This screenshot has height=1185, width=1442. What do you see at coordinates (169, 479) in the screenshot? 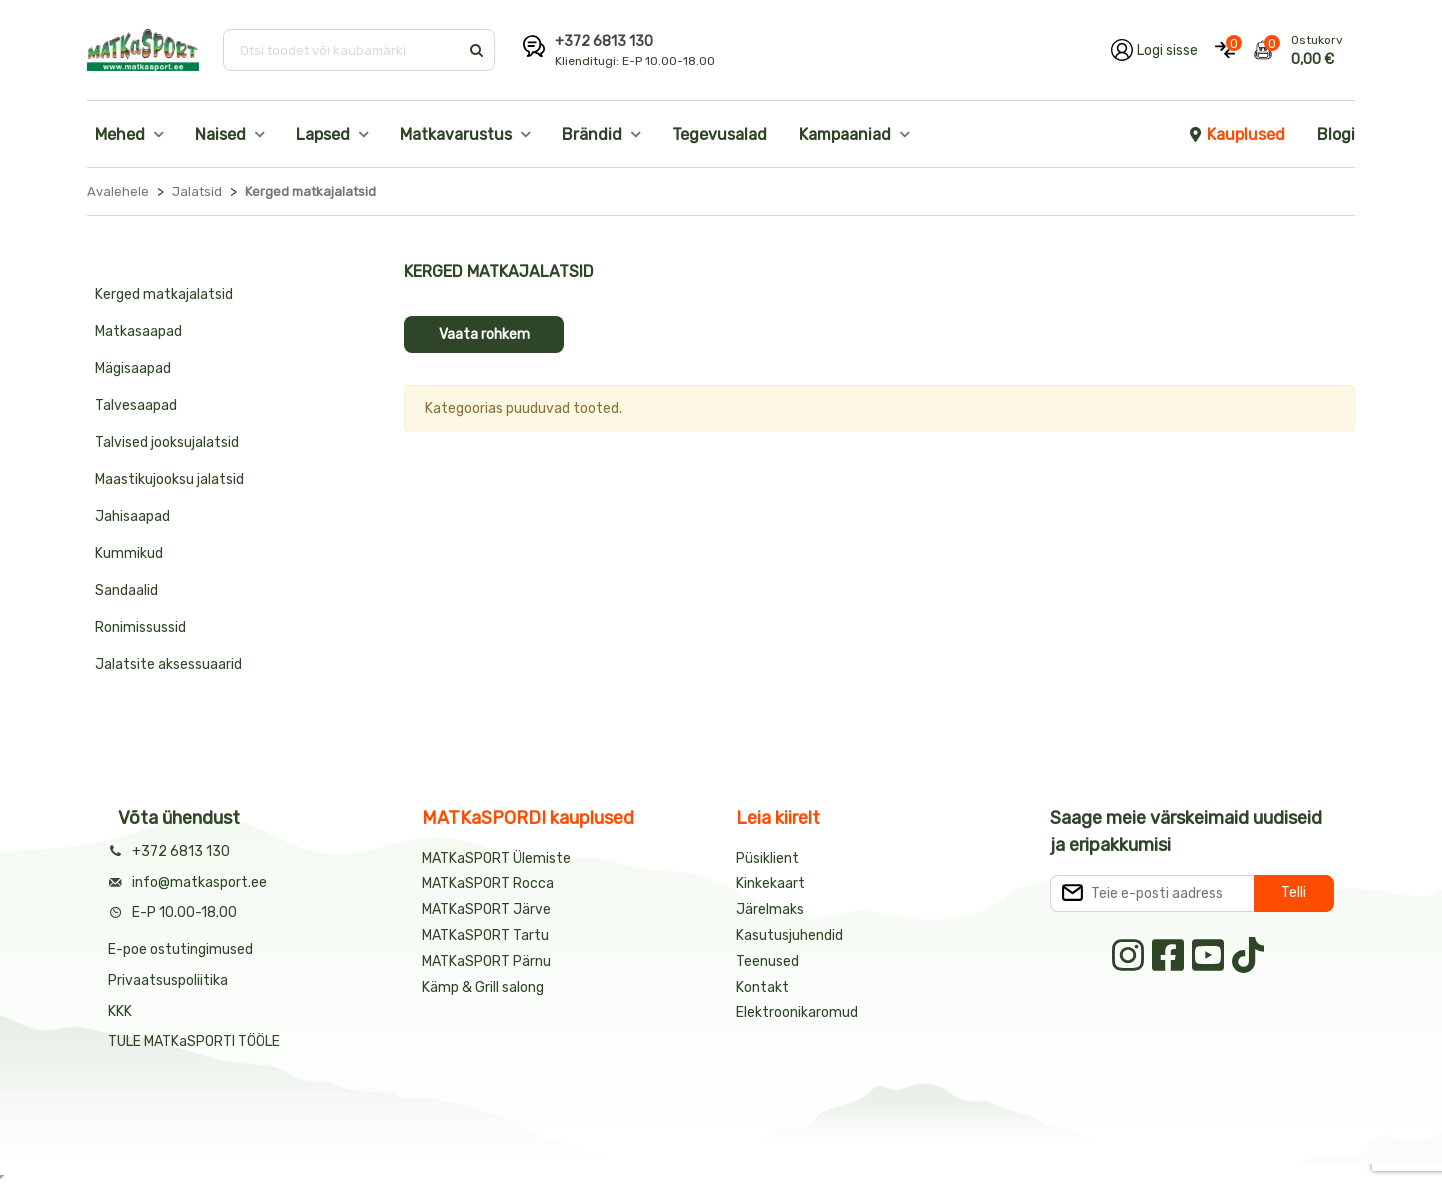
I see `Maastikujooksu jalatsid` at bounding box center [169, 479].